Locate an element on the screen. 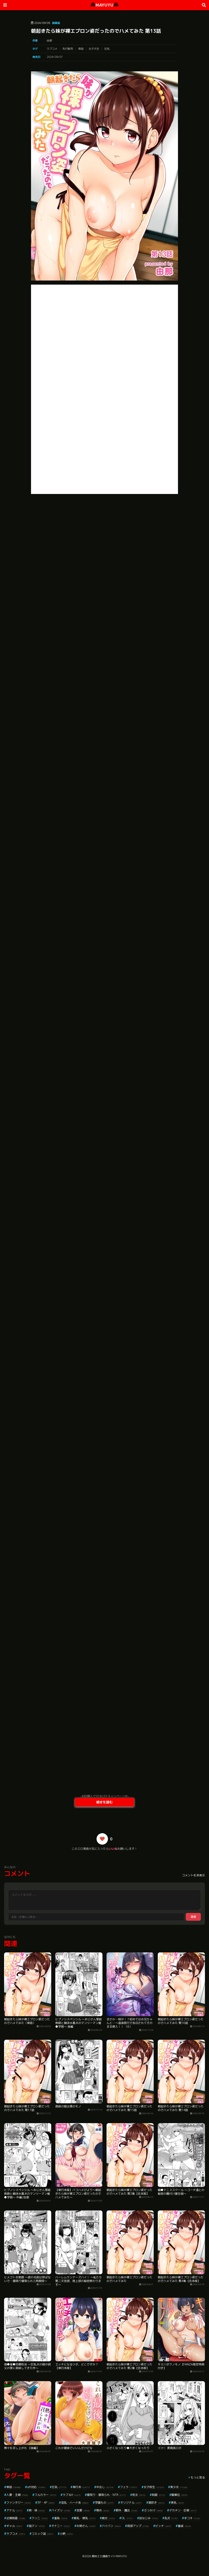 This screenshot has height=2576, width=209. 痴女 is located at coordinates (108, 2518).